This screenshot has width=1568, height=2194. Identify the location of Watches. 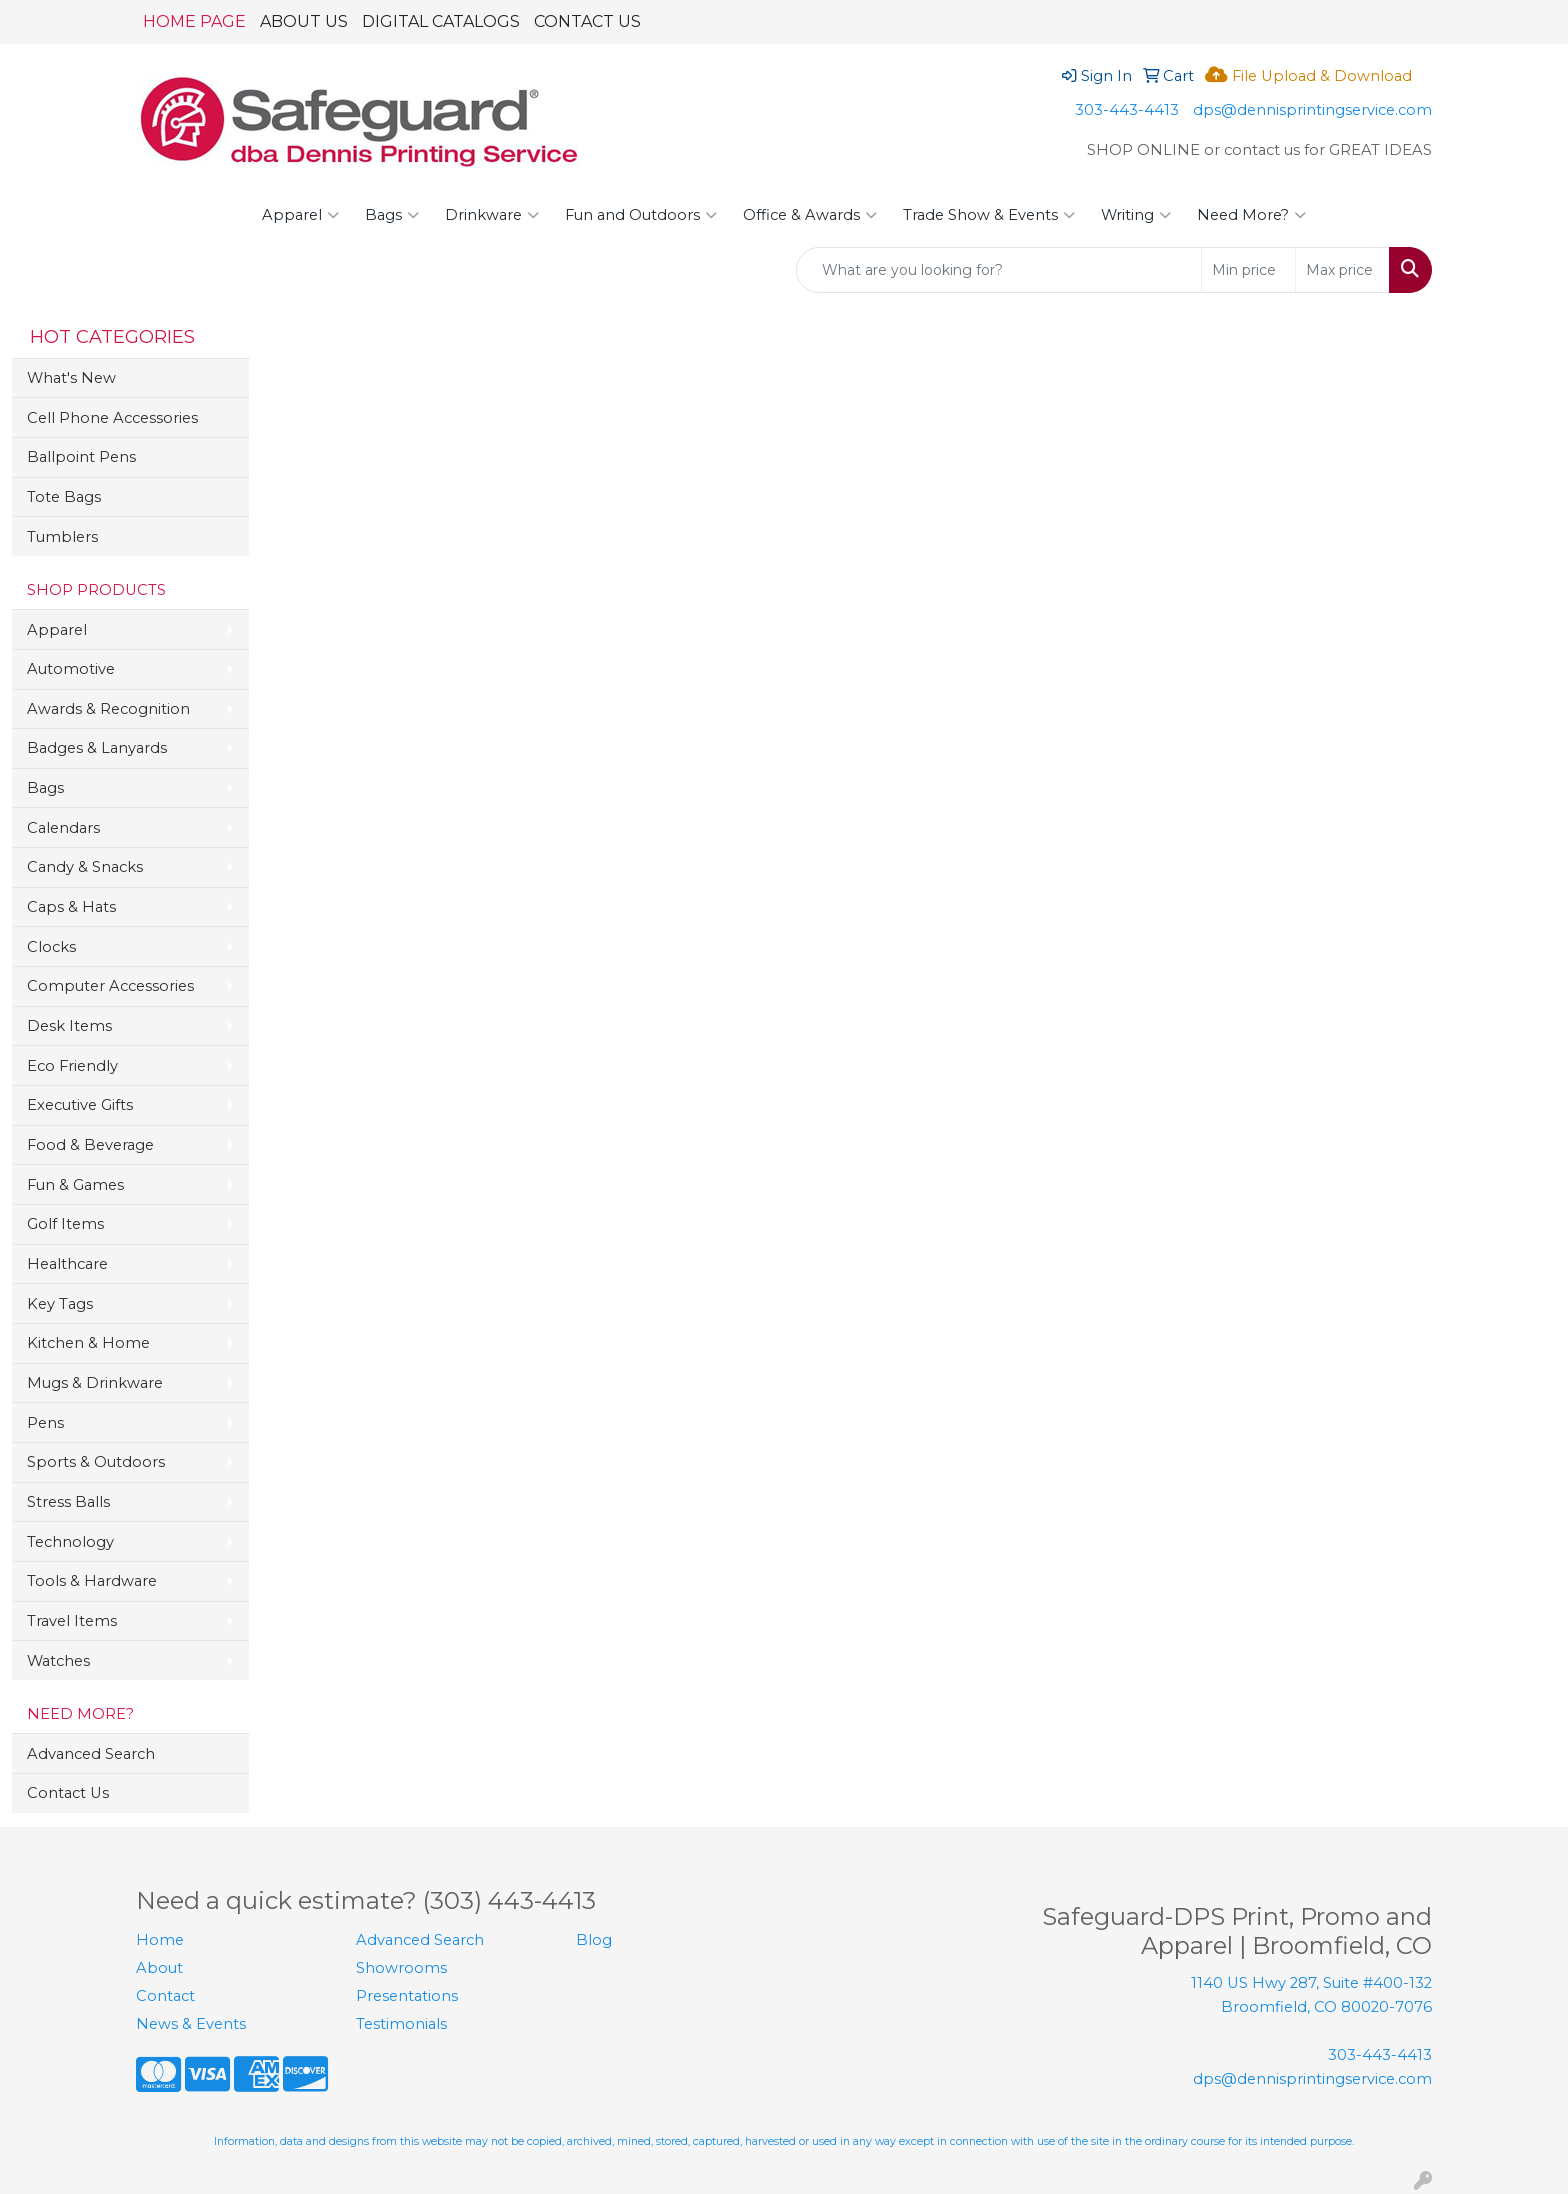
(58, 1661).